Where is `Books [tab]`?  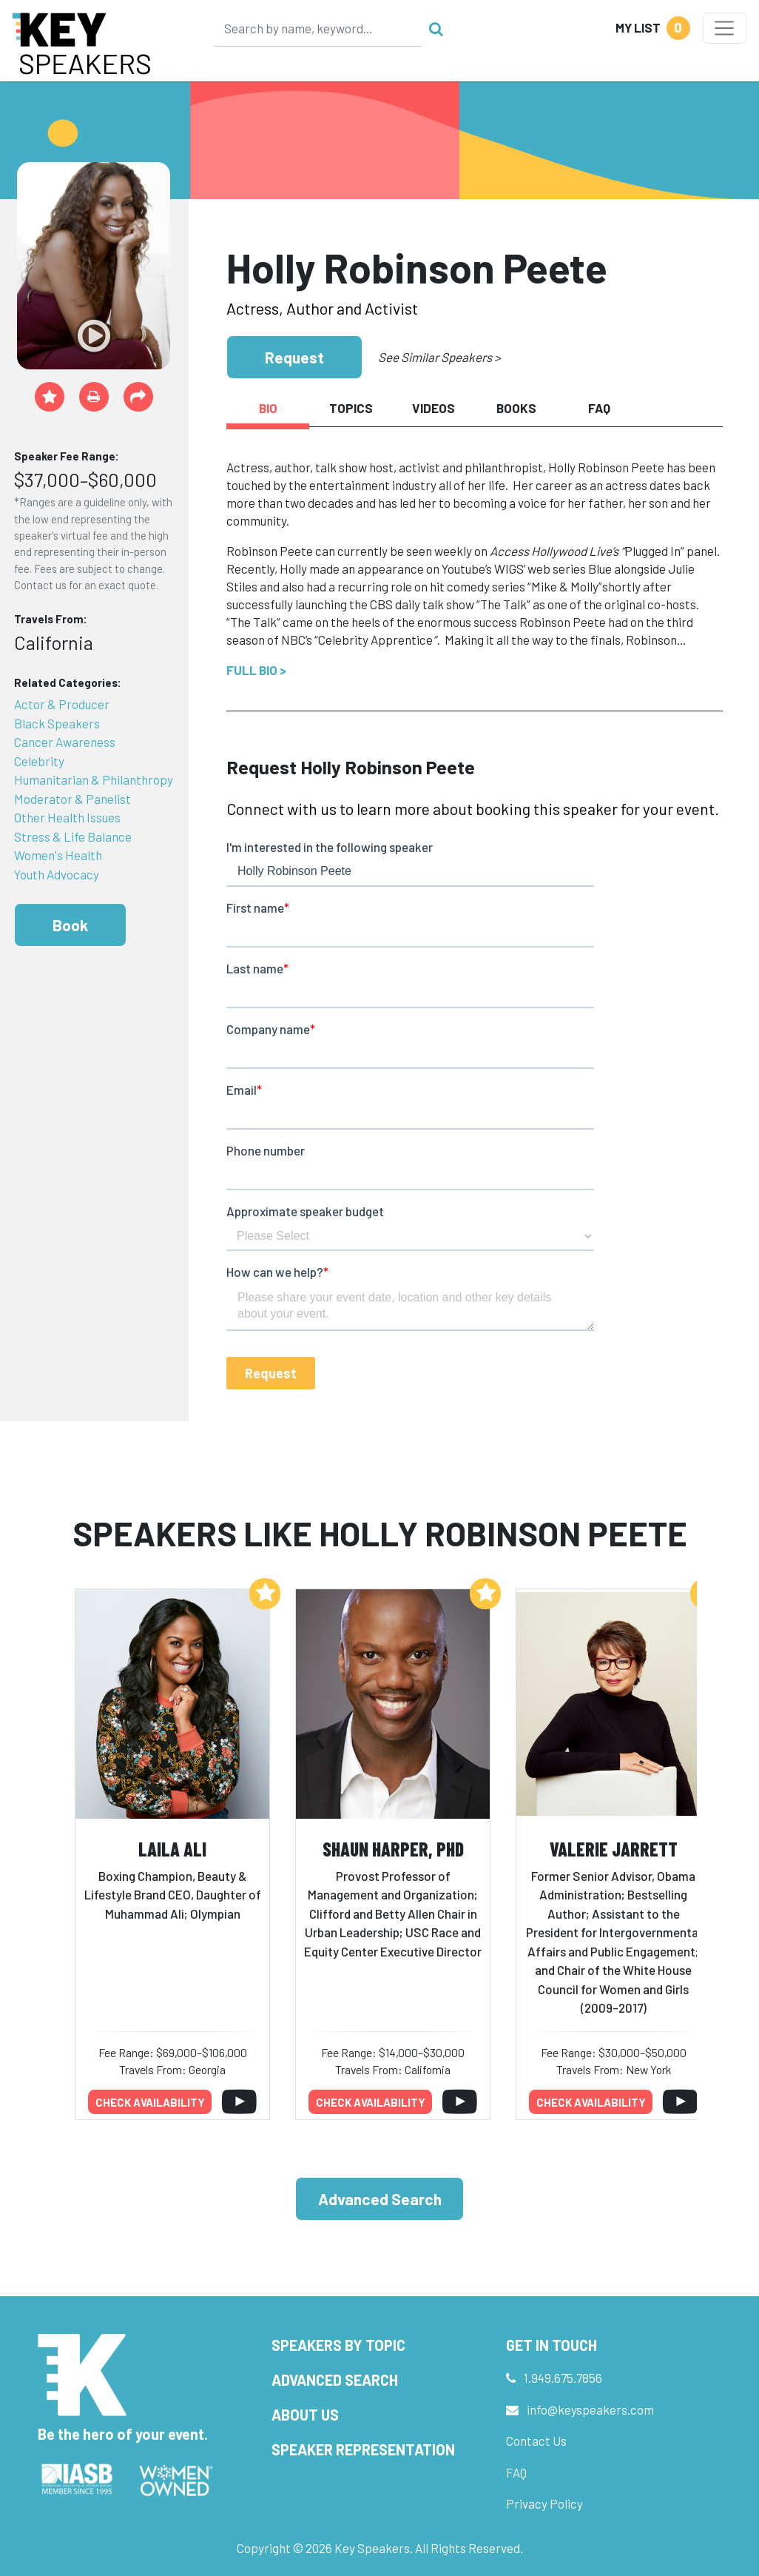
Books [tab] is located at coordinates (516, 407).